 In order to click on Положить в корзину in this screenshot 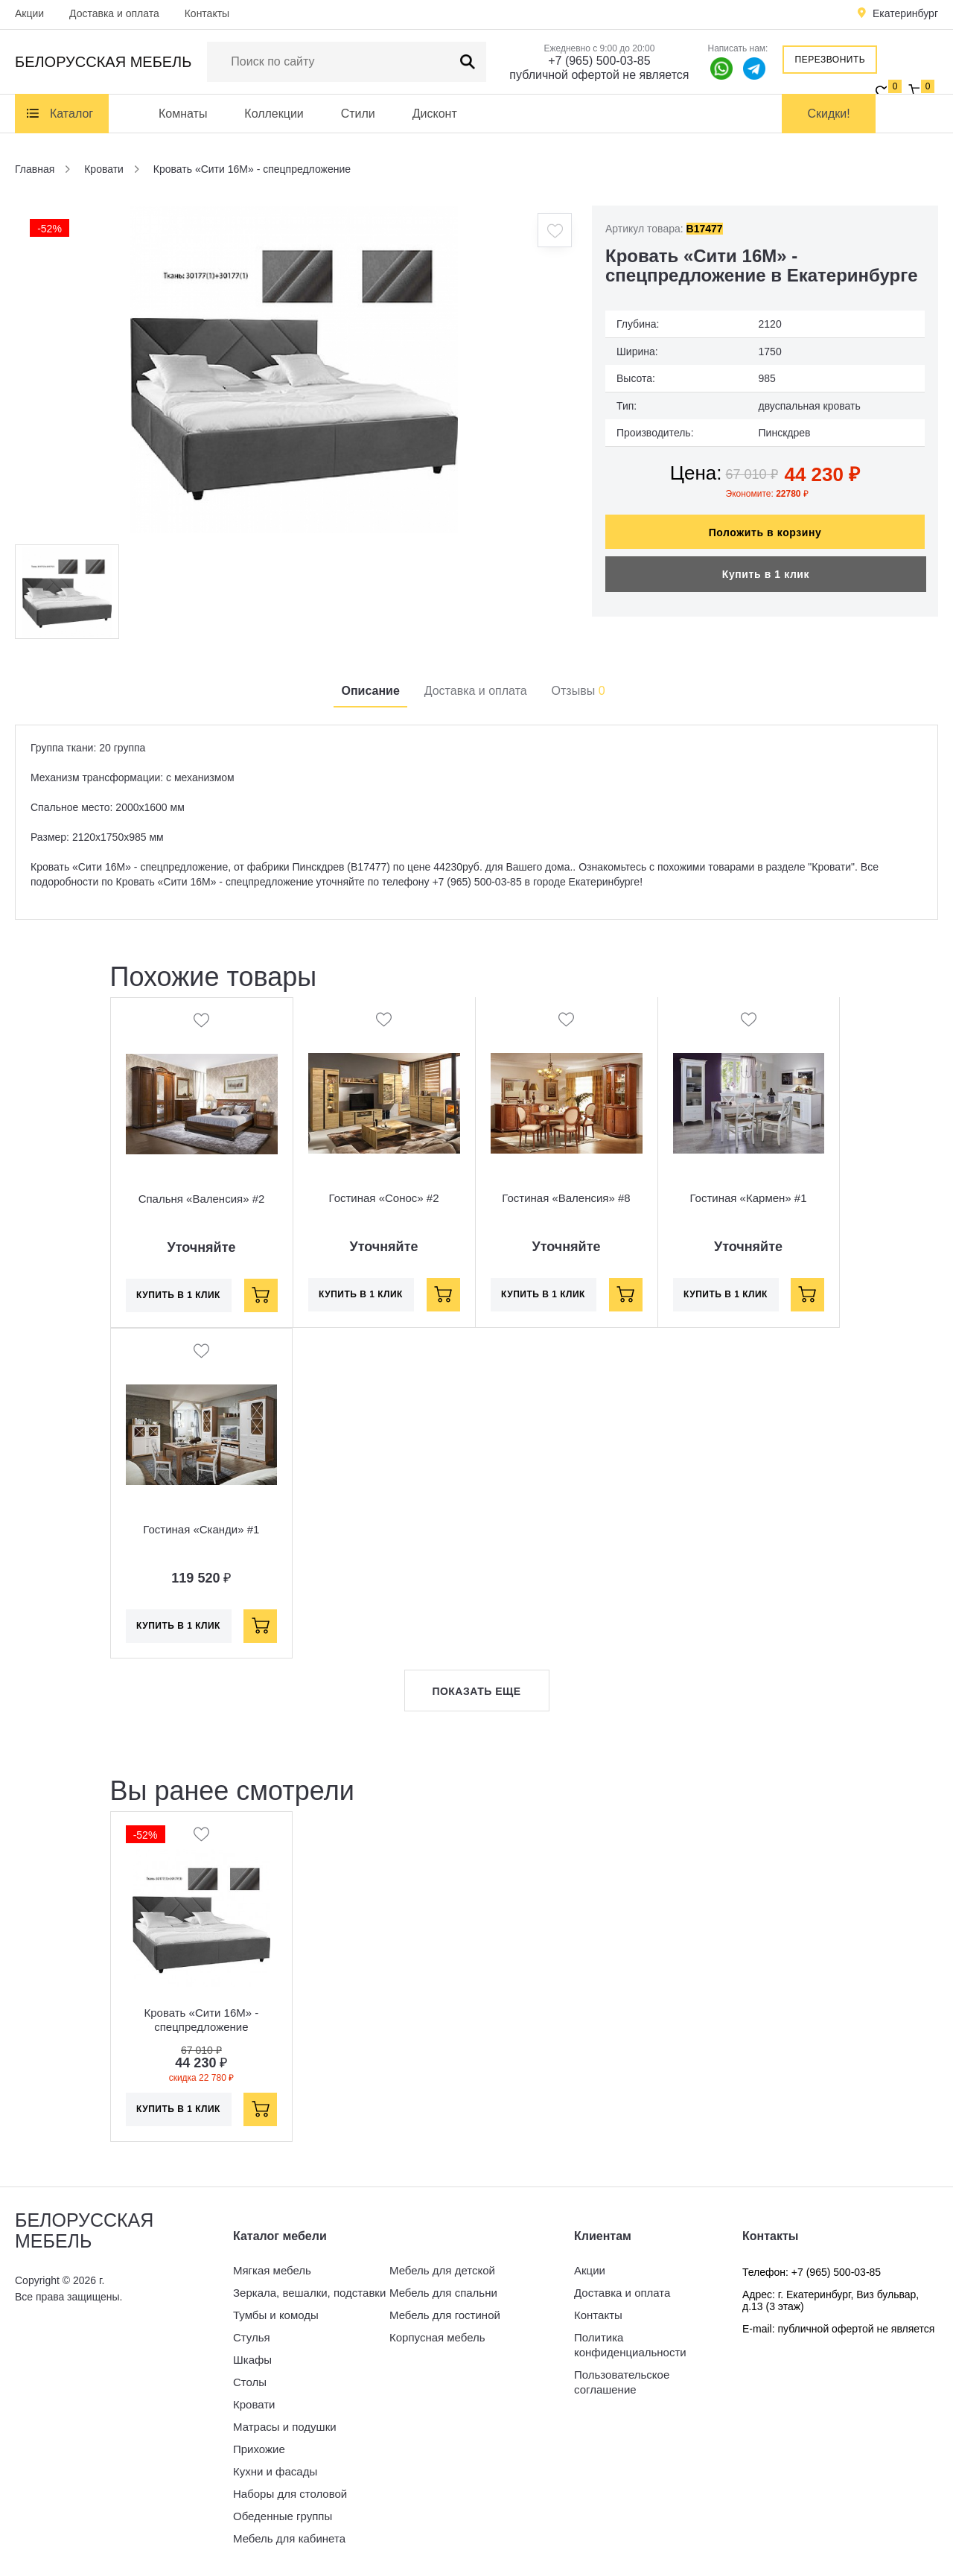, I will do `click(765, 525)`.